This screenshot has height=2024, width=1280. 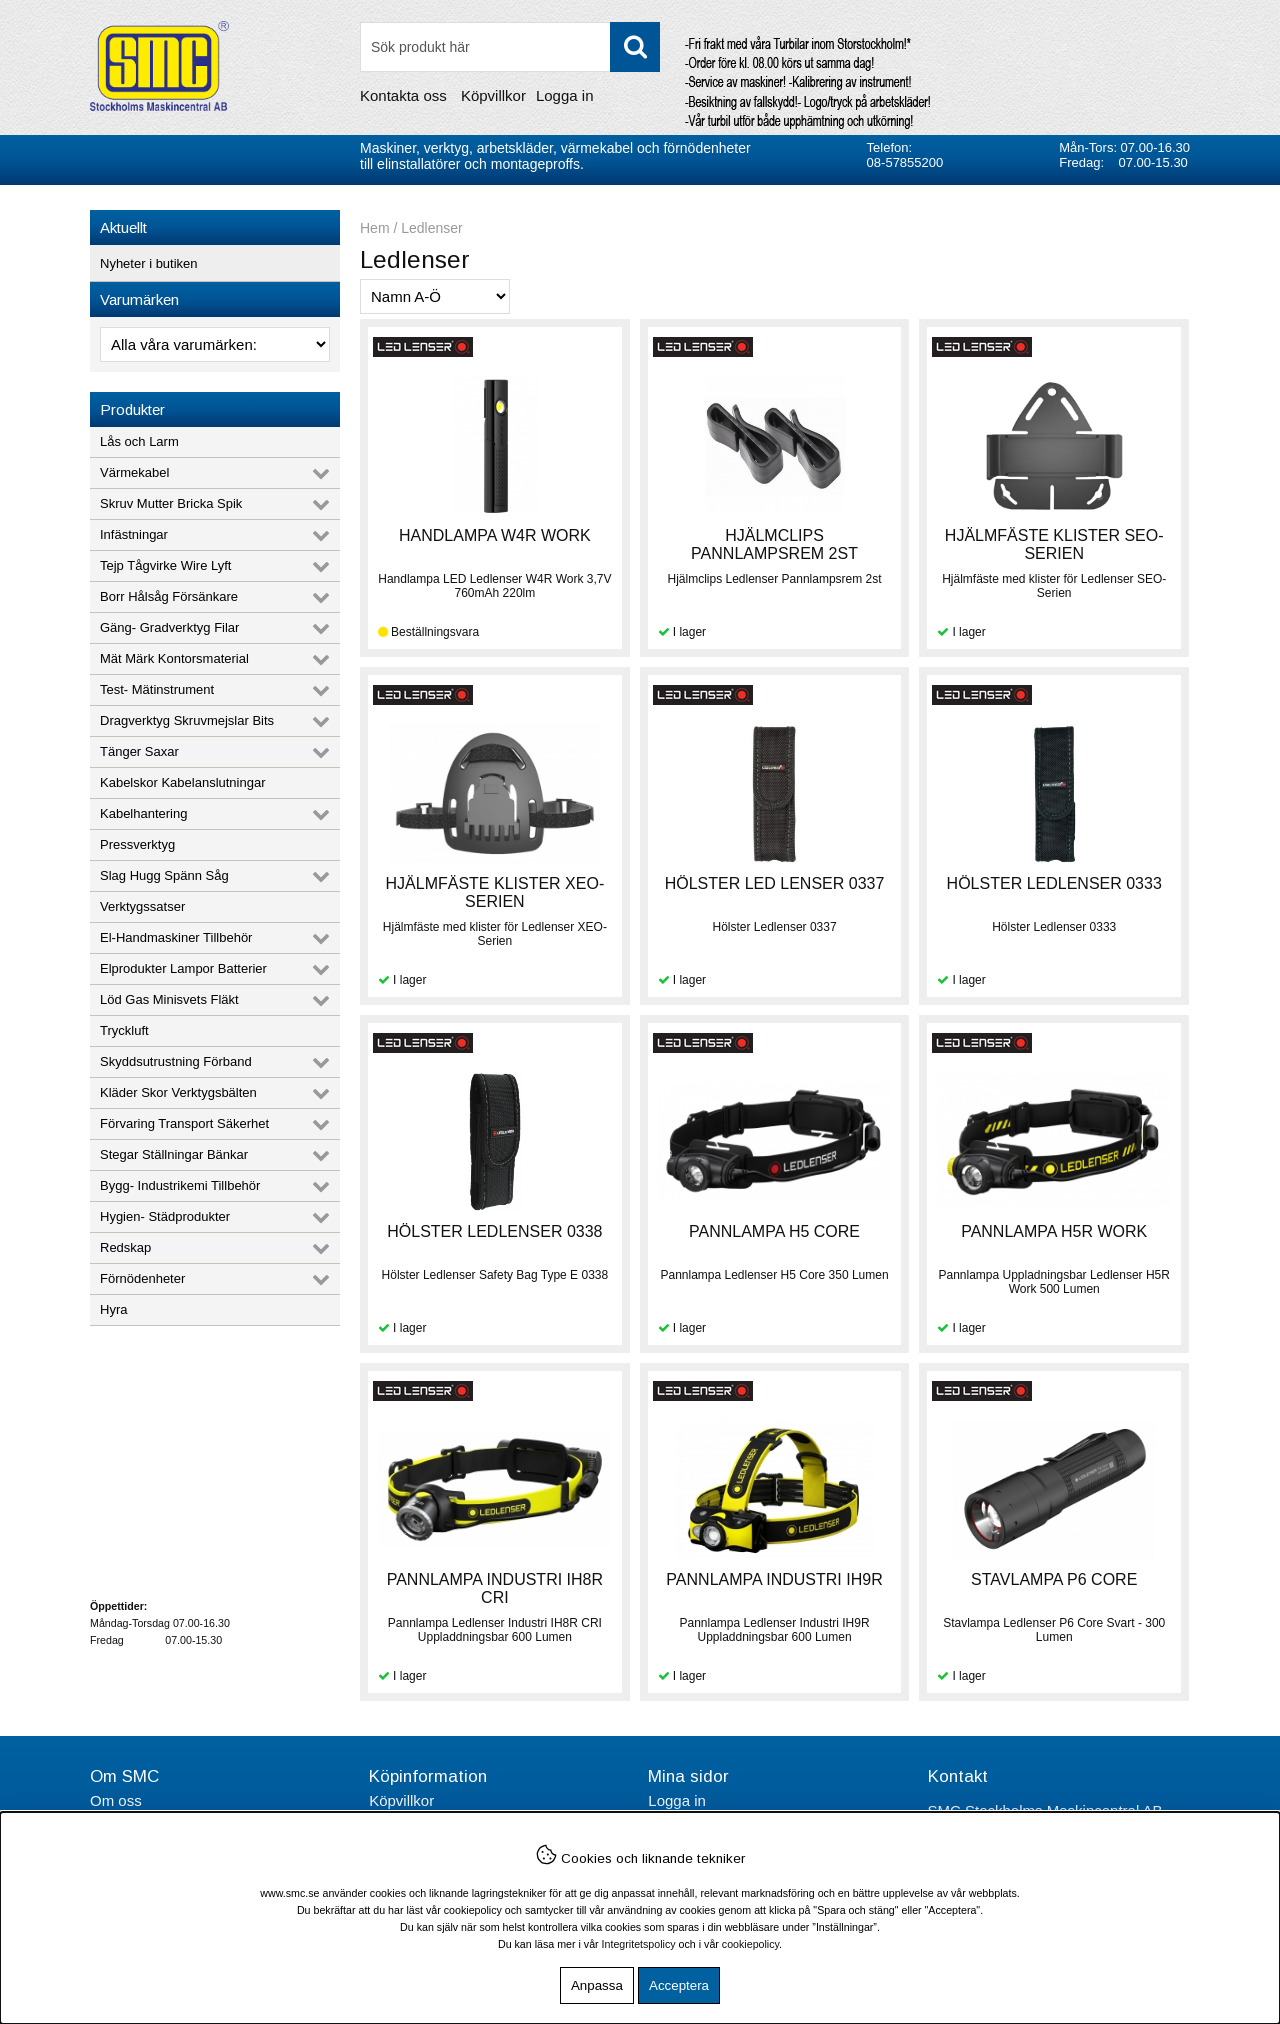 I want to click on Värmekabel, so click(x=134, y=472).